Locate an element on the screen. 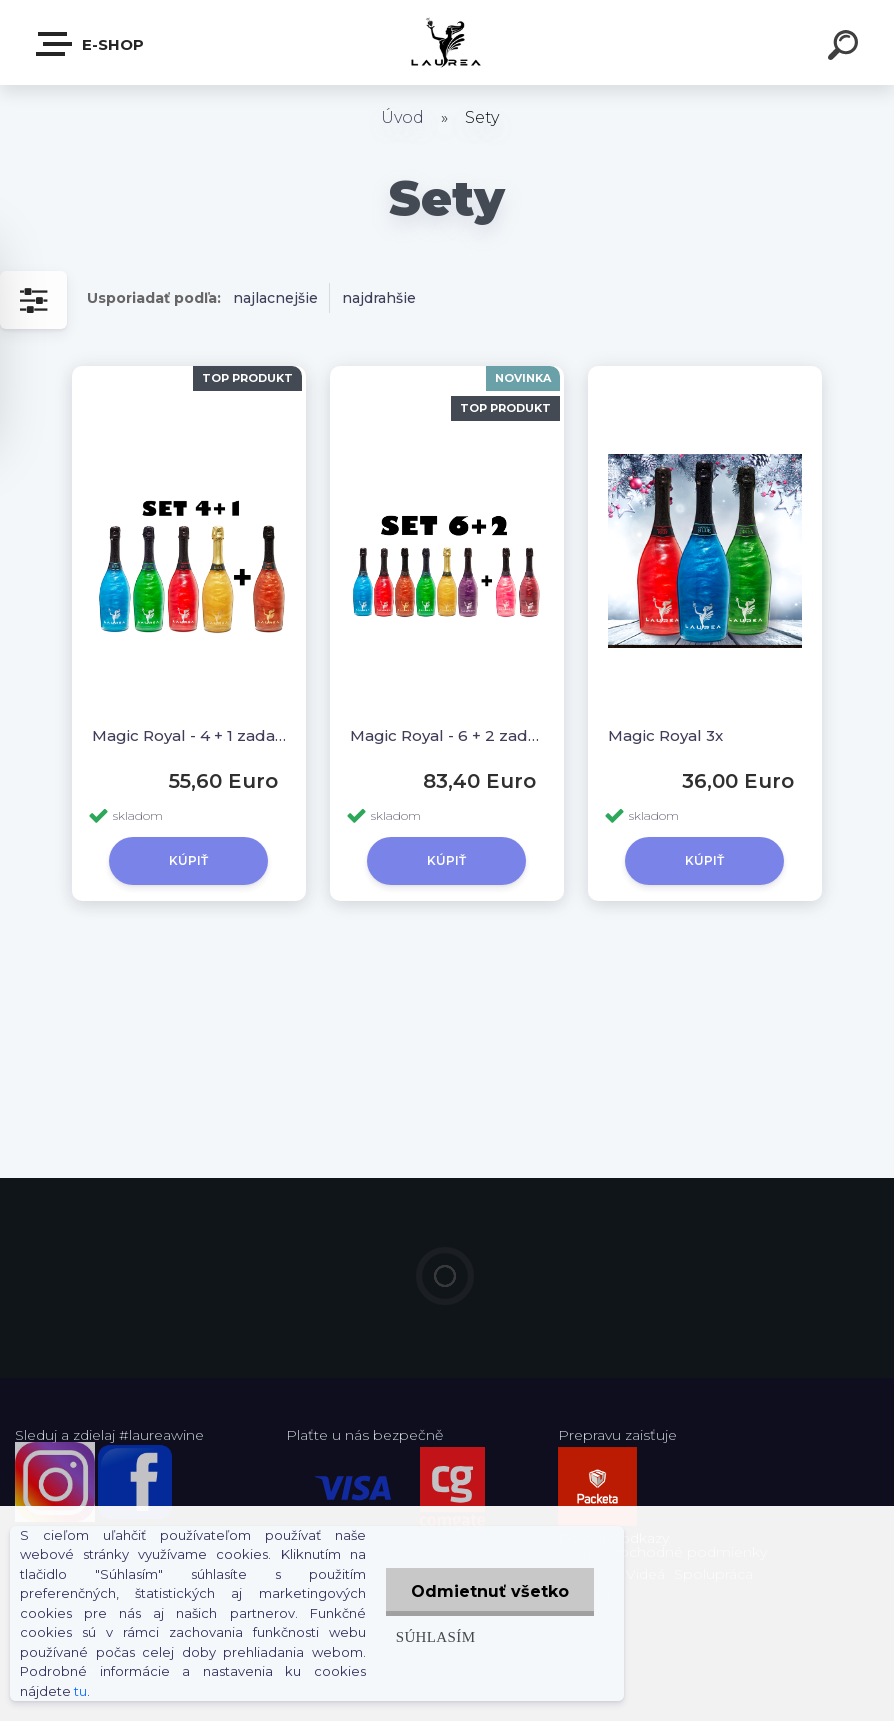  Úvod is located at coordinates (402, 117).